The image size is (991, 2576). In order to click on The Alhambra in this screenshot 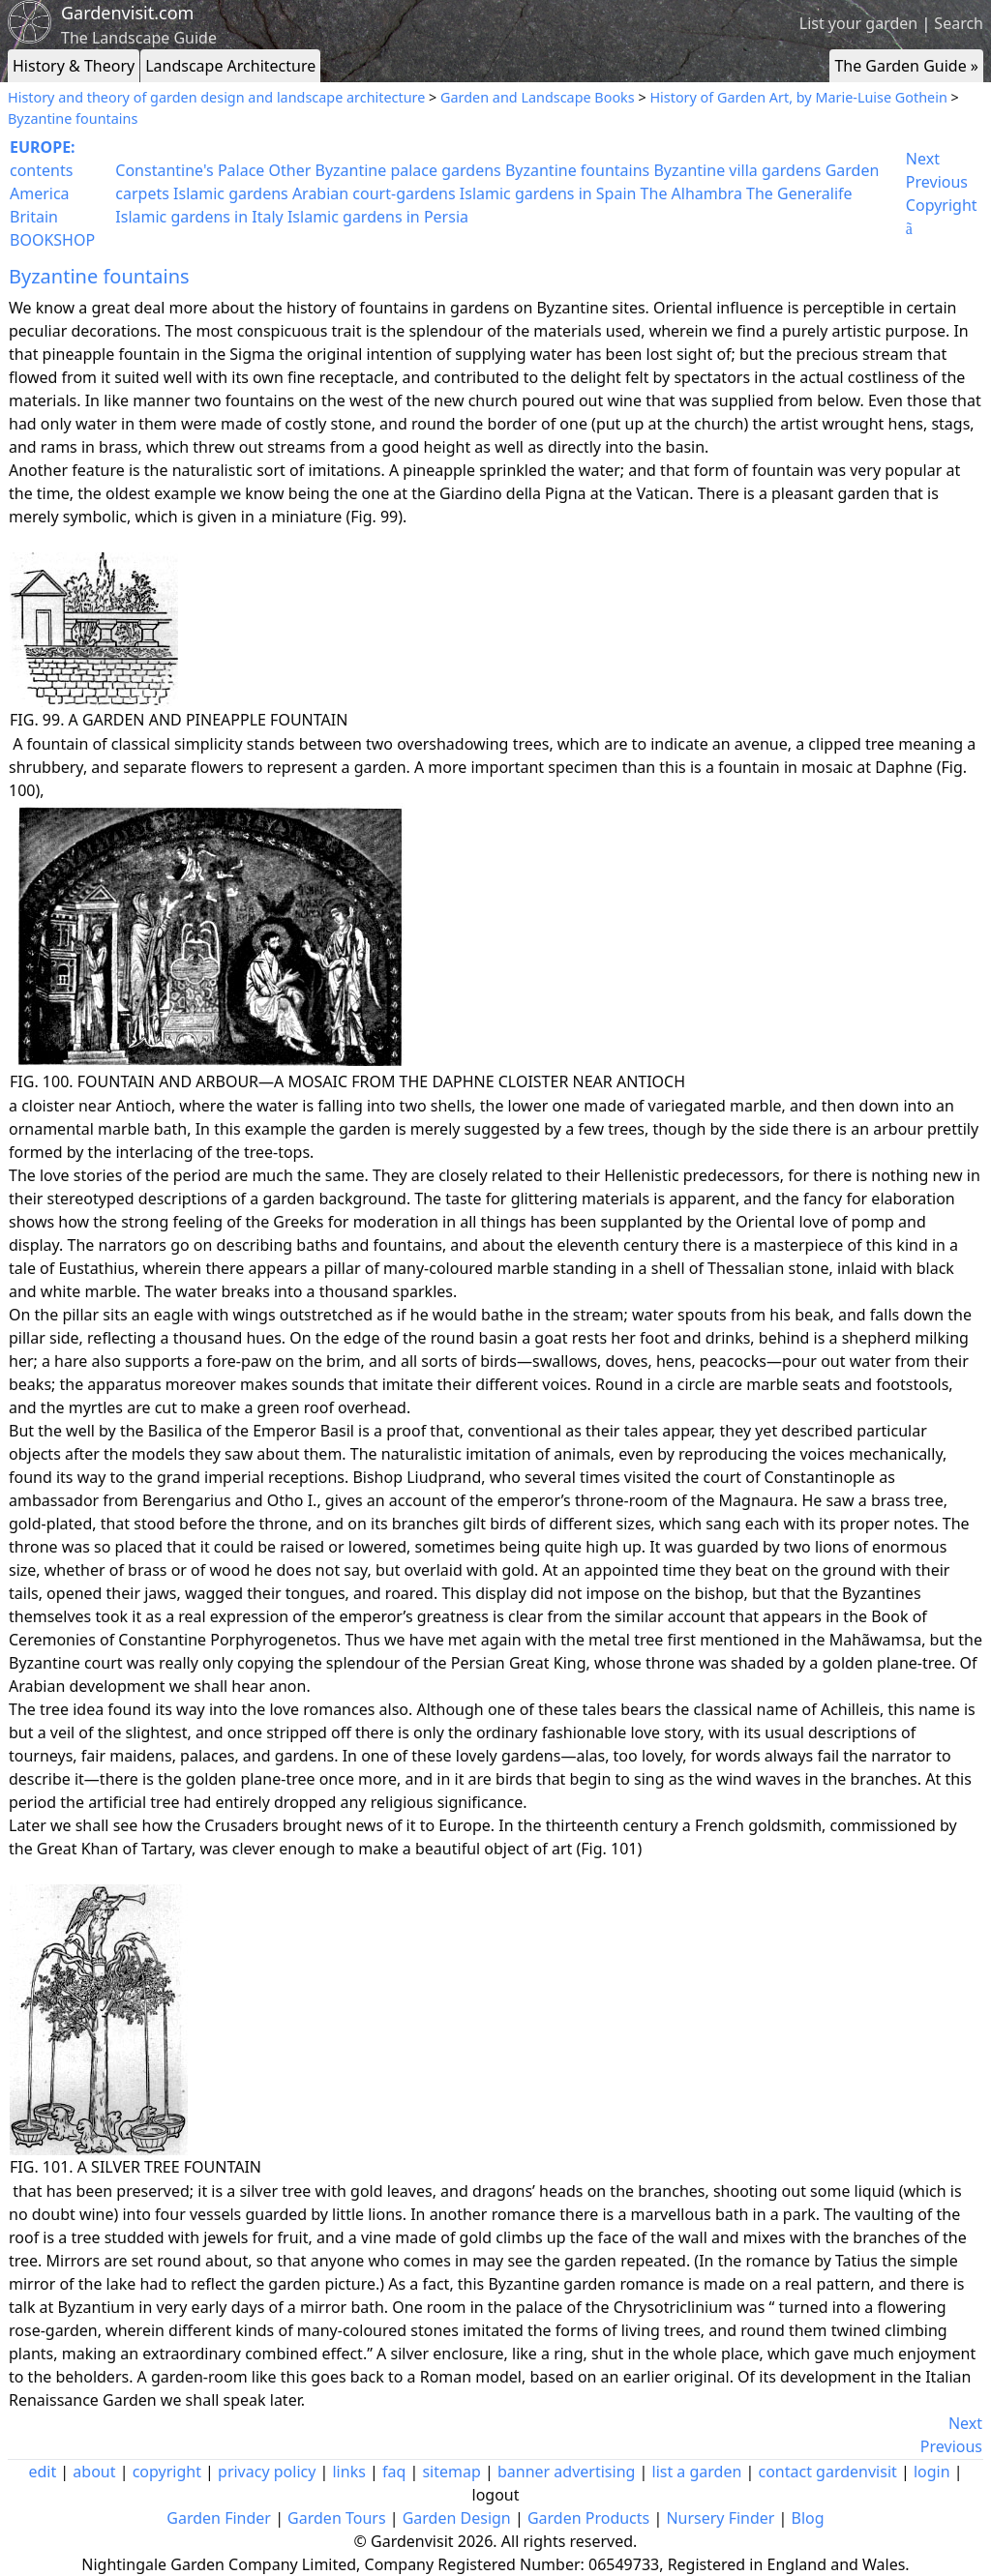, I will do `click(691, 193)`.